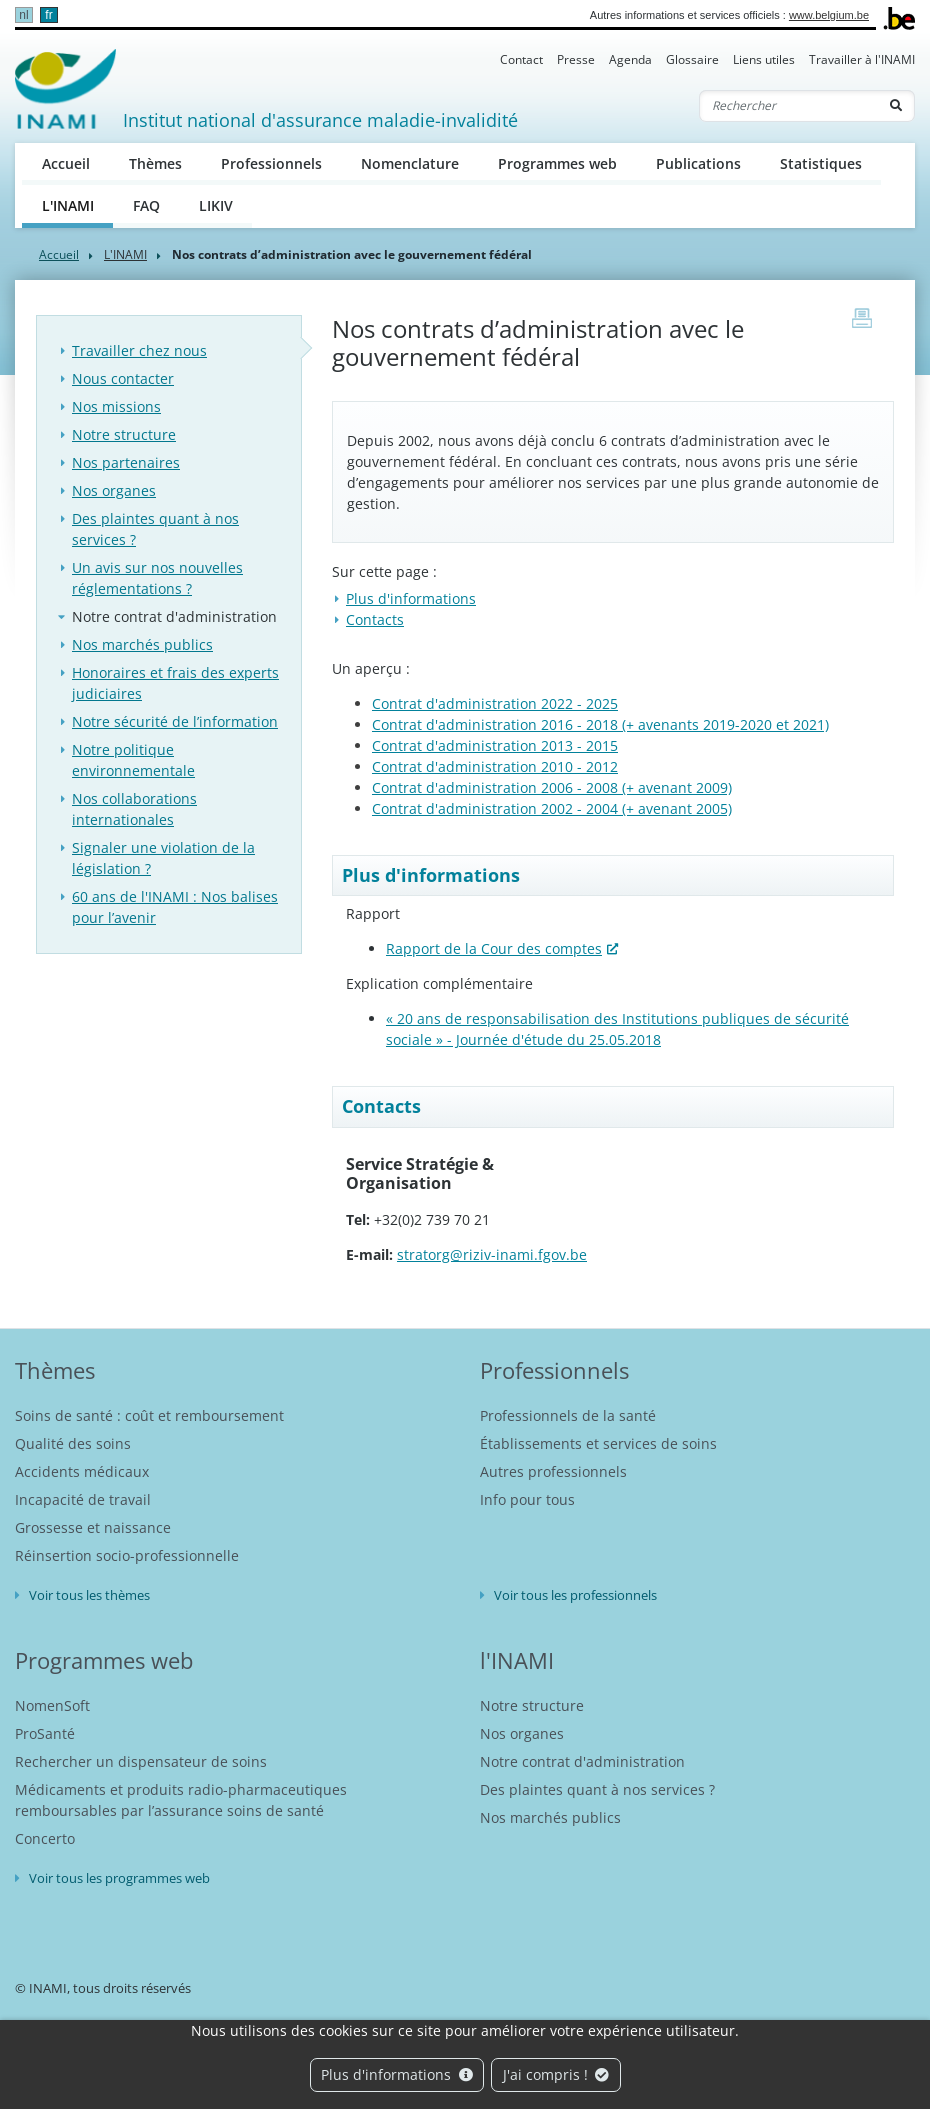 This screenshot has height=2109, width=930. What do you see at coordinates (139, 350) in the screenshot?
I see `Travailler chez nous` at bounding box center [139, 350].